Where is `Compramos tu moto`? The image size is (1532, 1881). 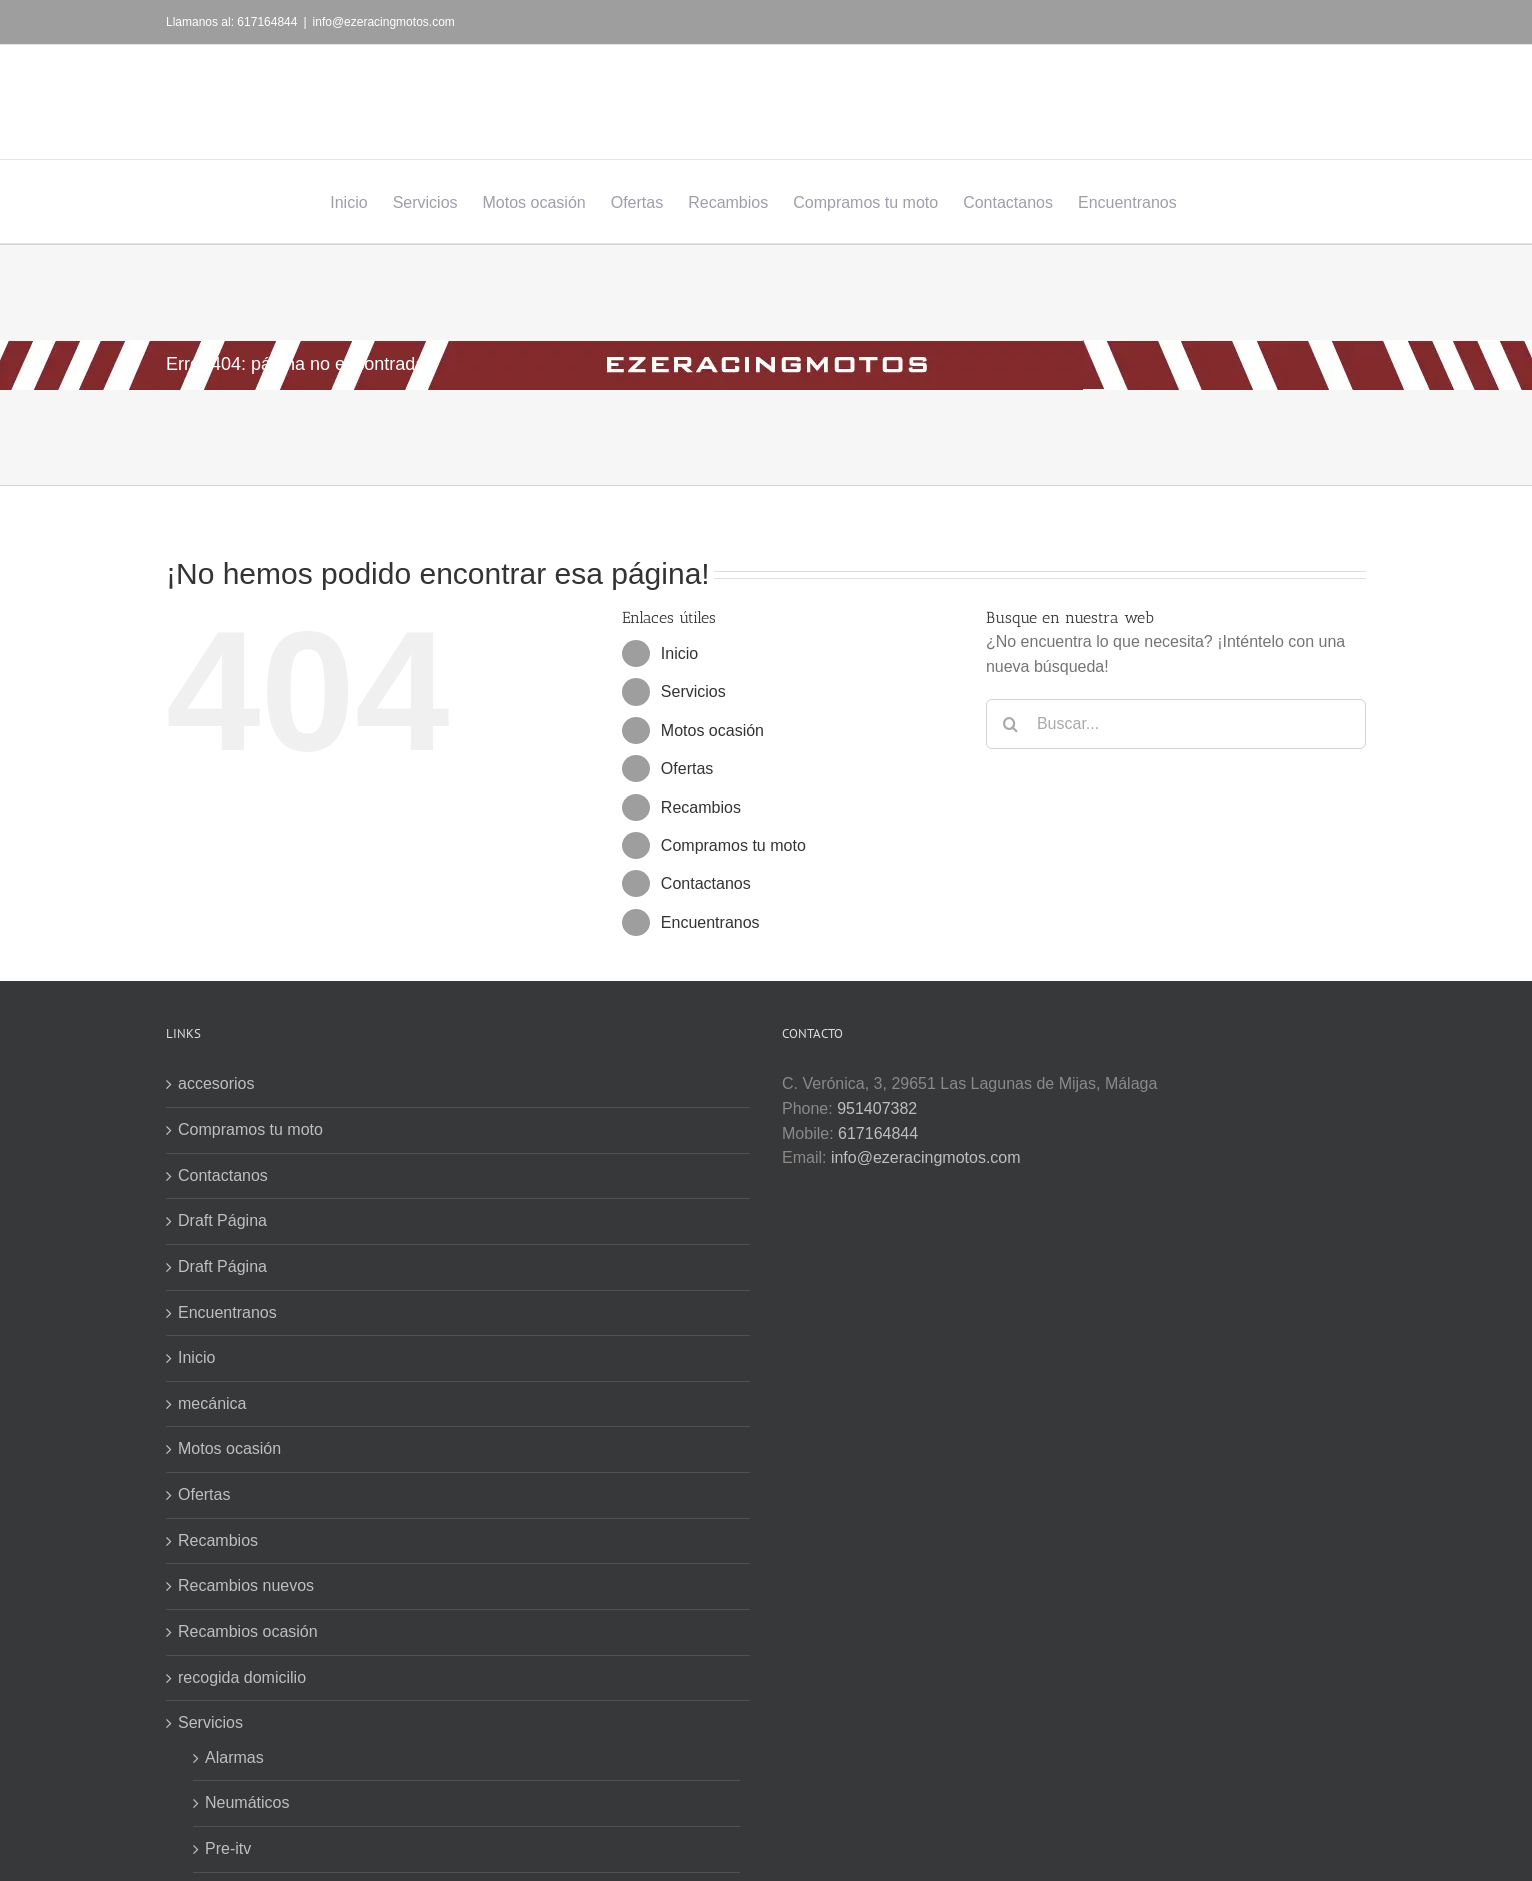 Compramos tu moto is located at coordinates (733, 845).